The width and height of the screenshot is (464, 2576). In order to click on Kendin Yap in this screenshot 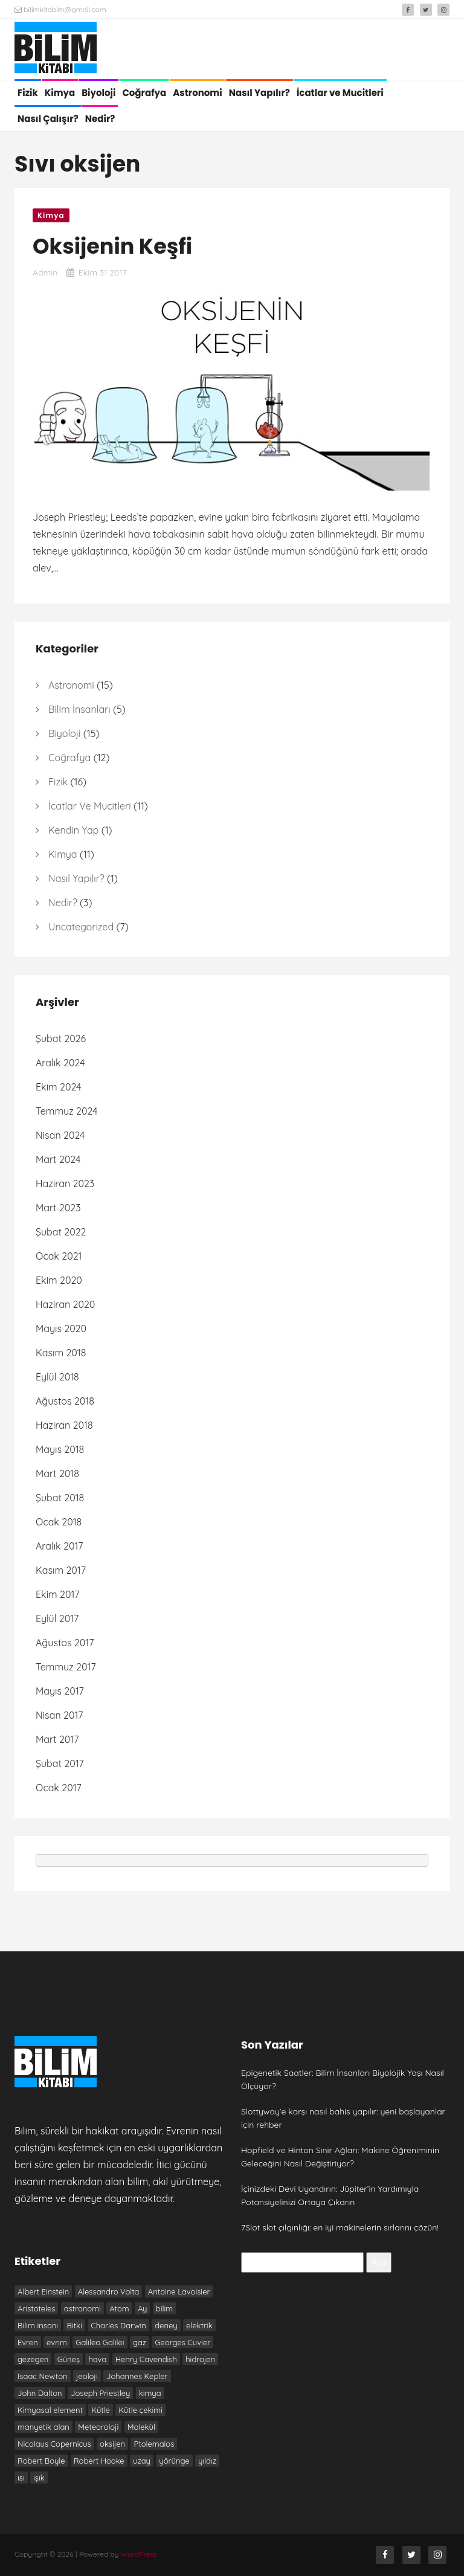, I will do `click(73, 830)`.